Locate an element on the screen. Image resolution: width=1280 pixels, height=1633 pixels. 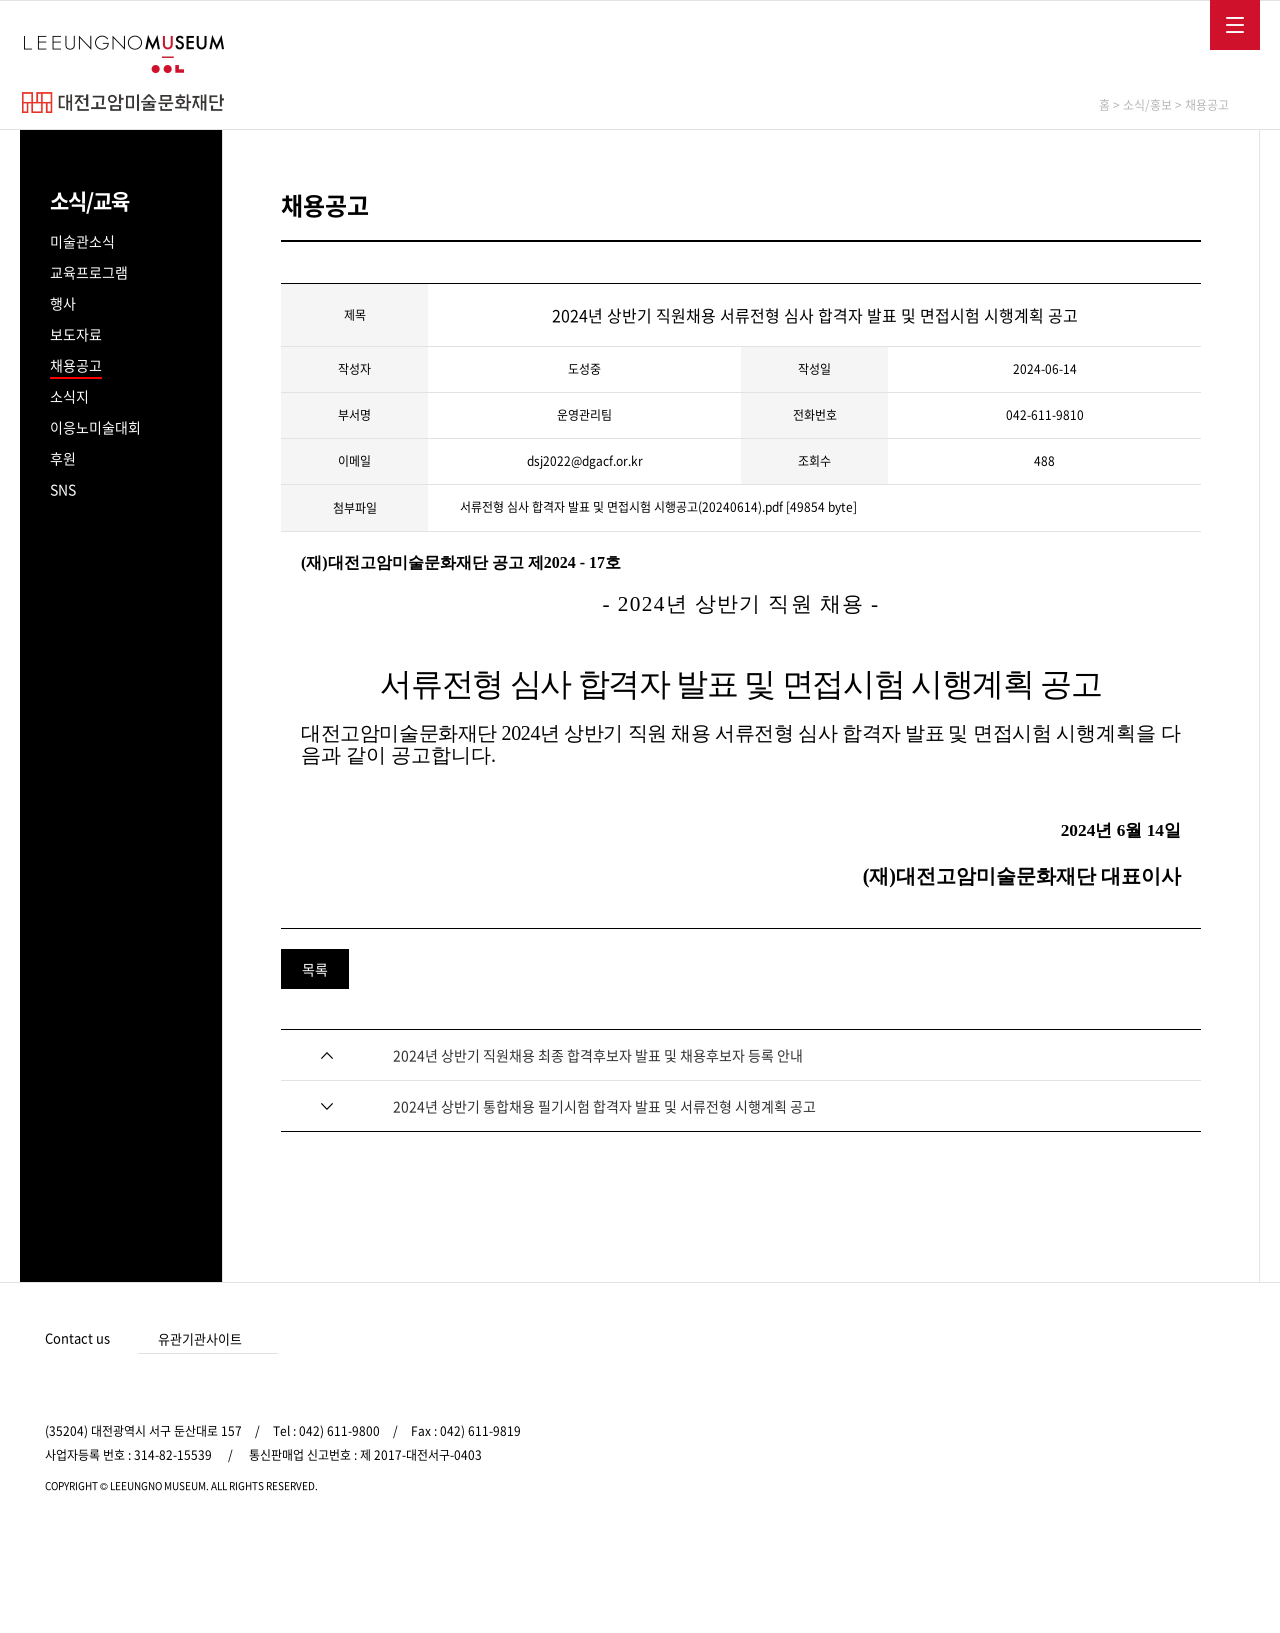
dsj2022@dgacf.or.kr is located at coordinates (585, 461).